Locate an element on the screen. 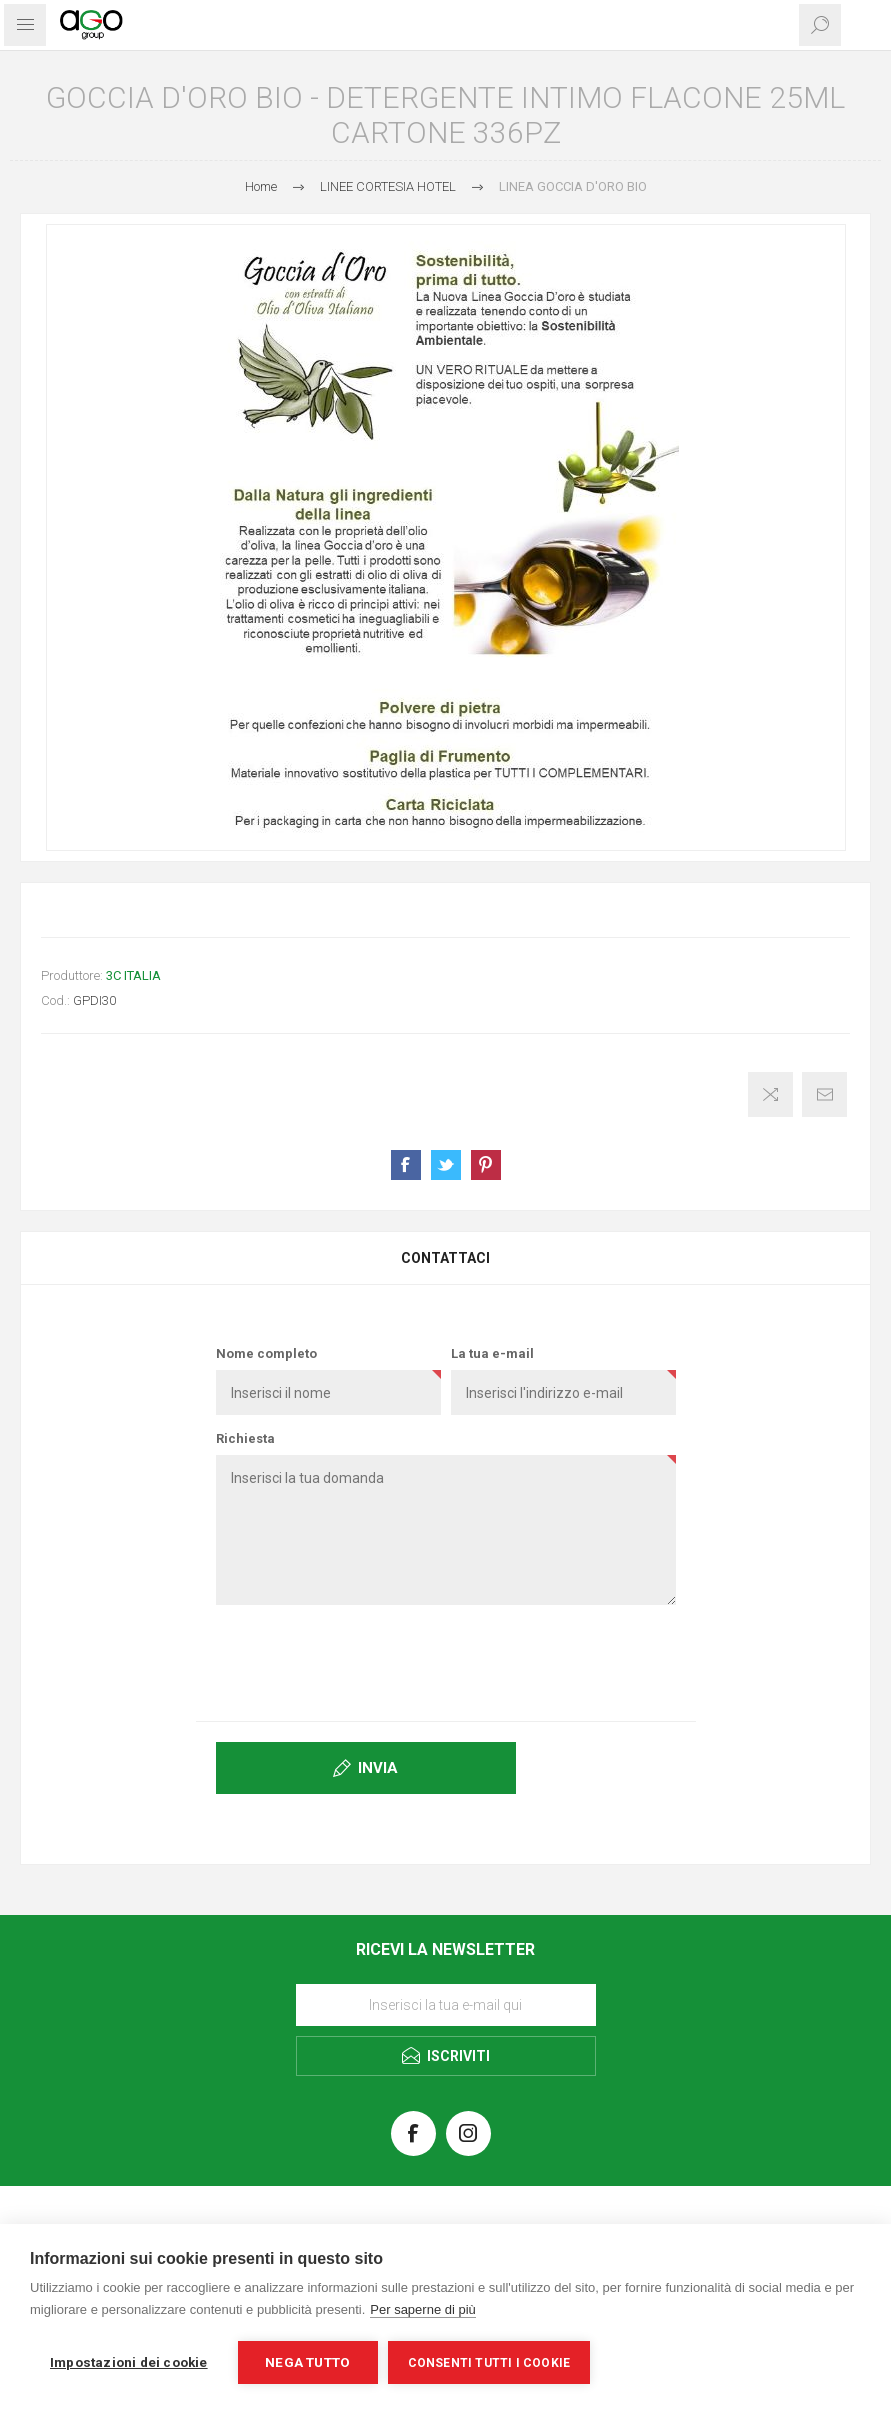 The height and width of the screenshot is (2409, 891). Nega tutto is located at coordinates (307, 2362).